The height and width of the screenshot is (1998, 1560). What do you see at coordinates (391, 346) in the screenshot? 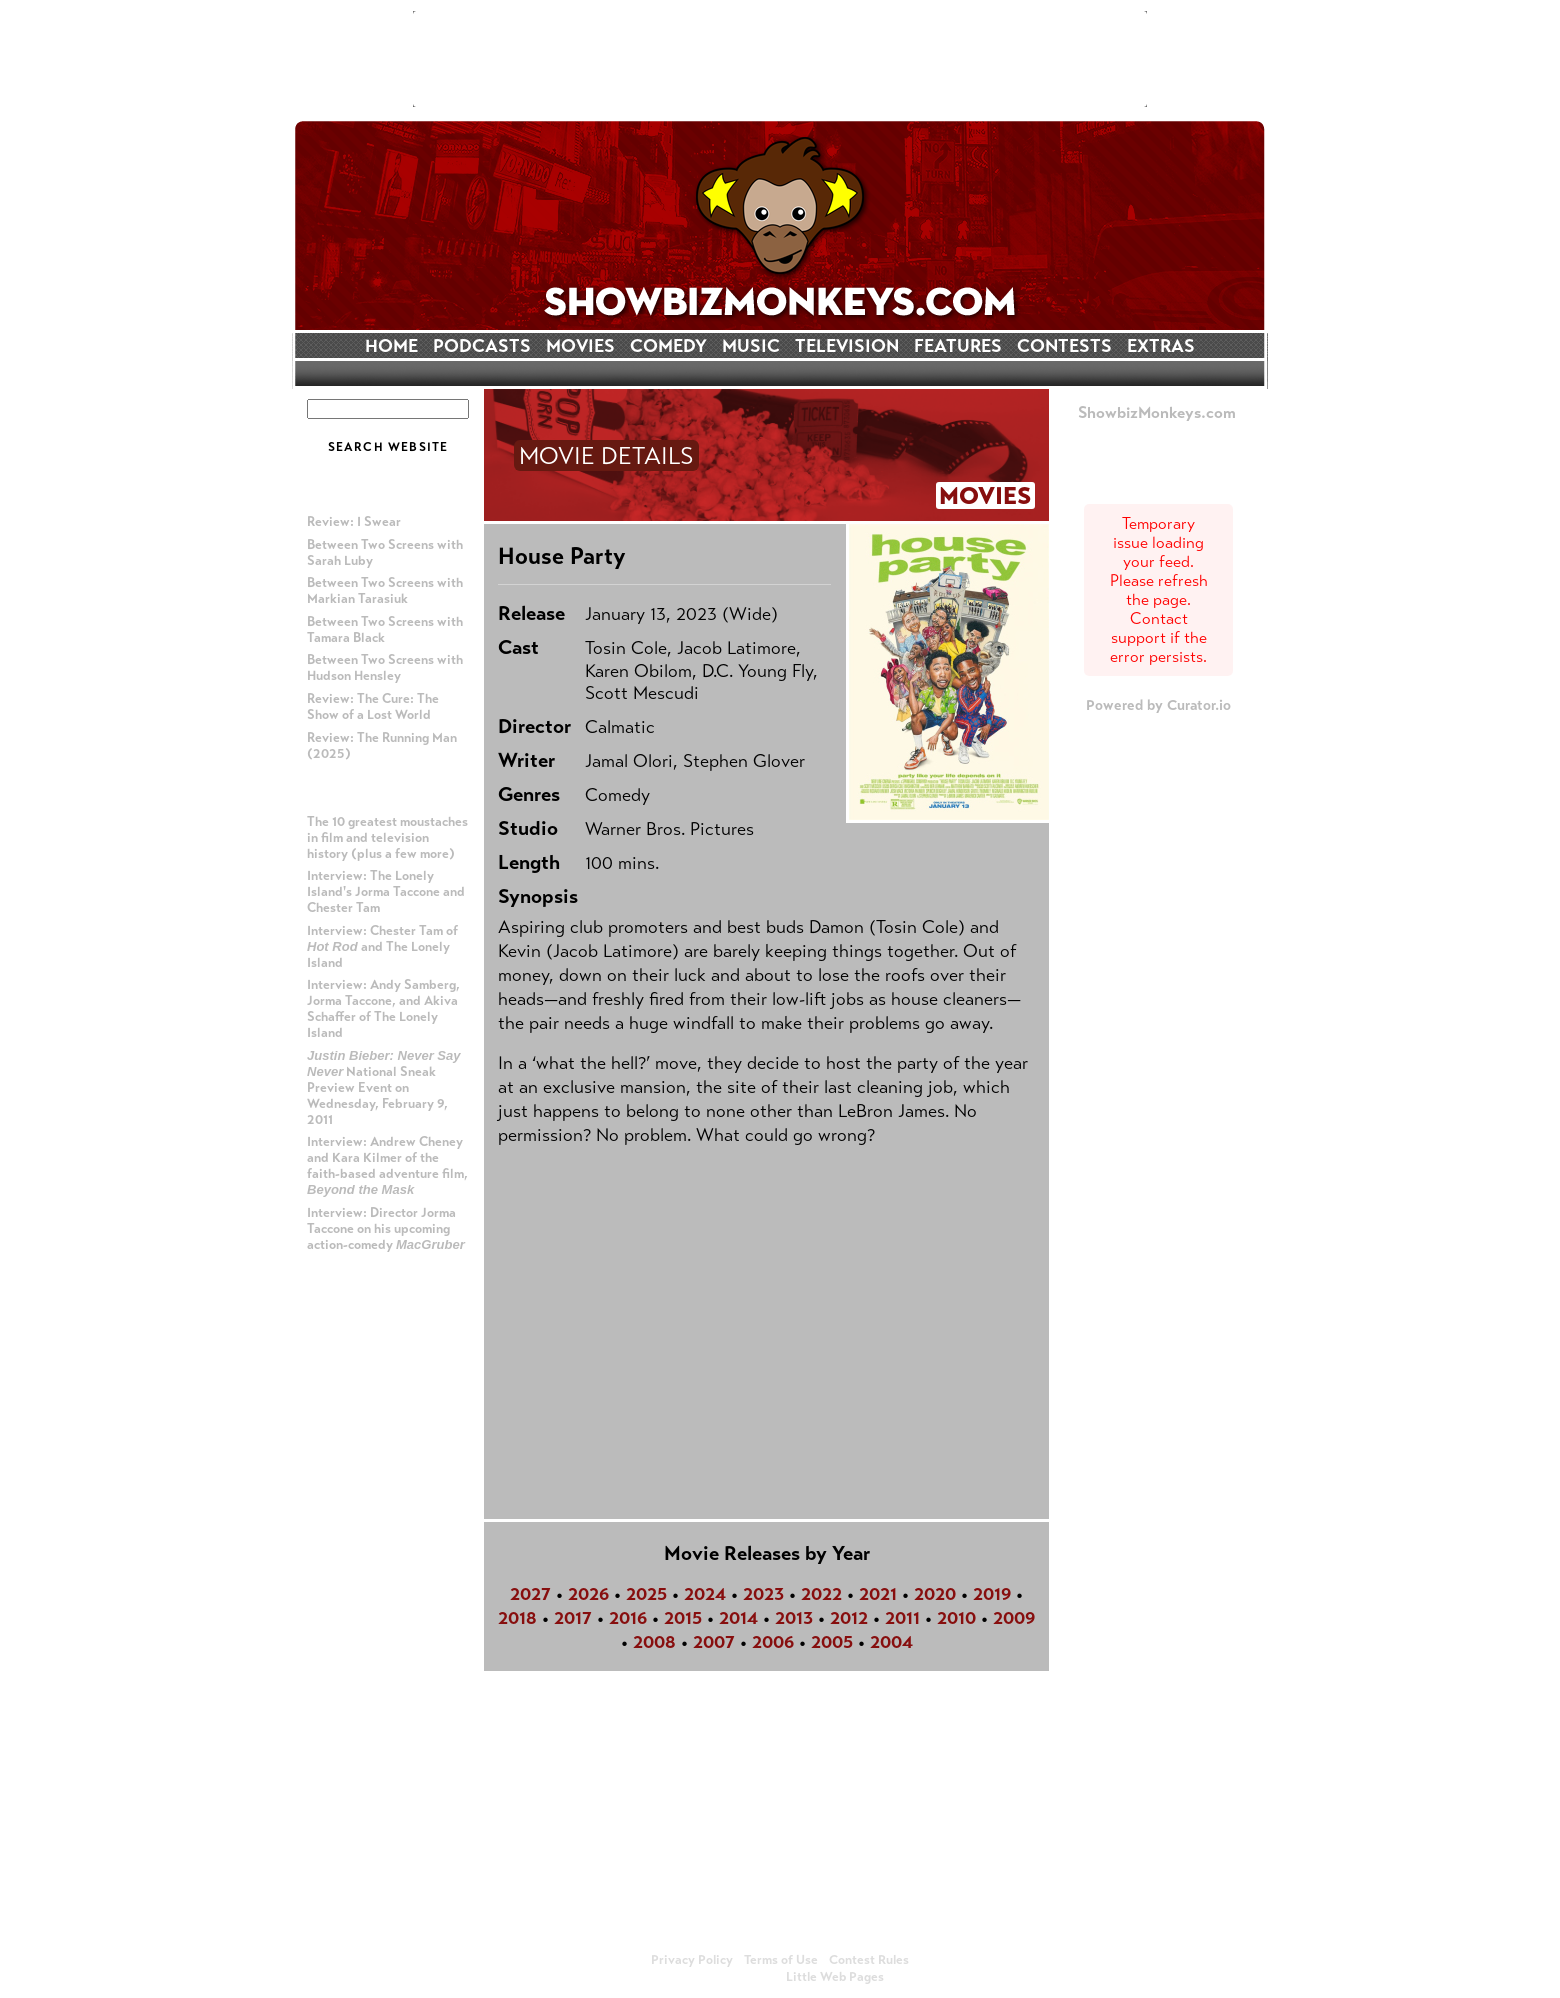
I see `HOME` at bounding box center [391, 346].